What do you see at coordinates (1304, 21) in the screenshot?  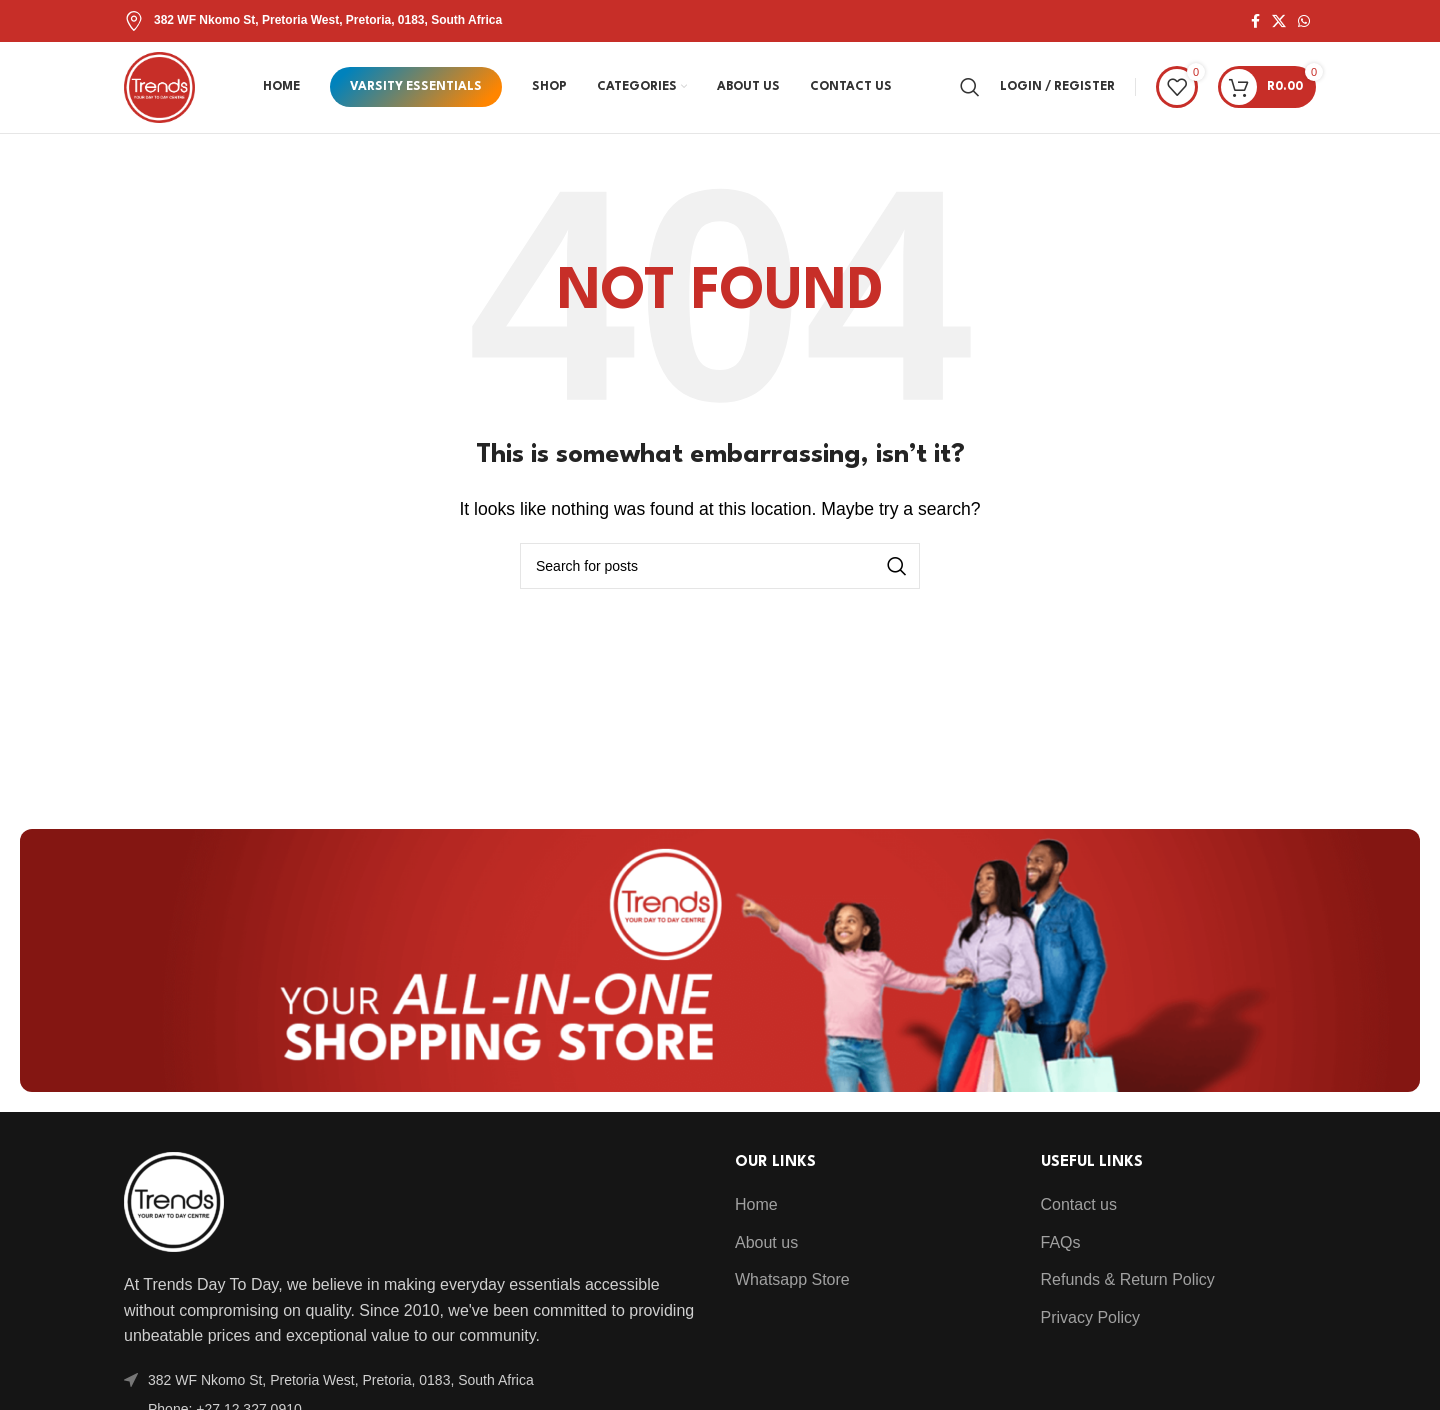 I see `[WhatsApp social link]` at bounding box center [1304, 21].